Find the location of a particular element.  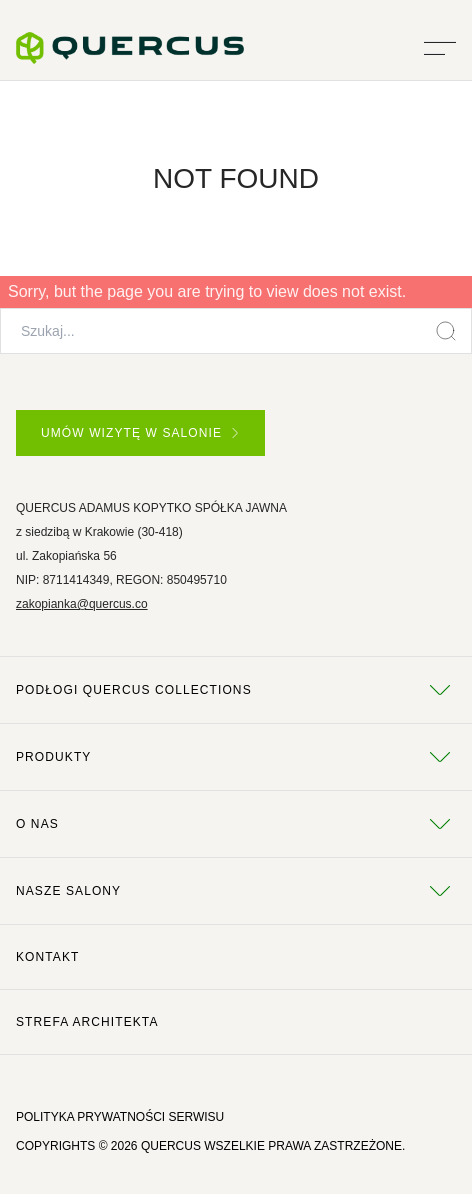

O NAS [tab] is located at coordinates (236, 824).